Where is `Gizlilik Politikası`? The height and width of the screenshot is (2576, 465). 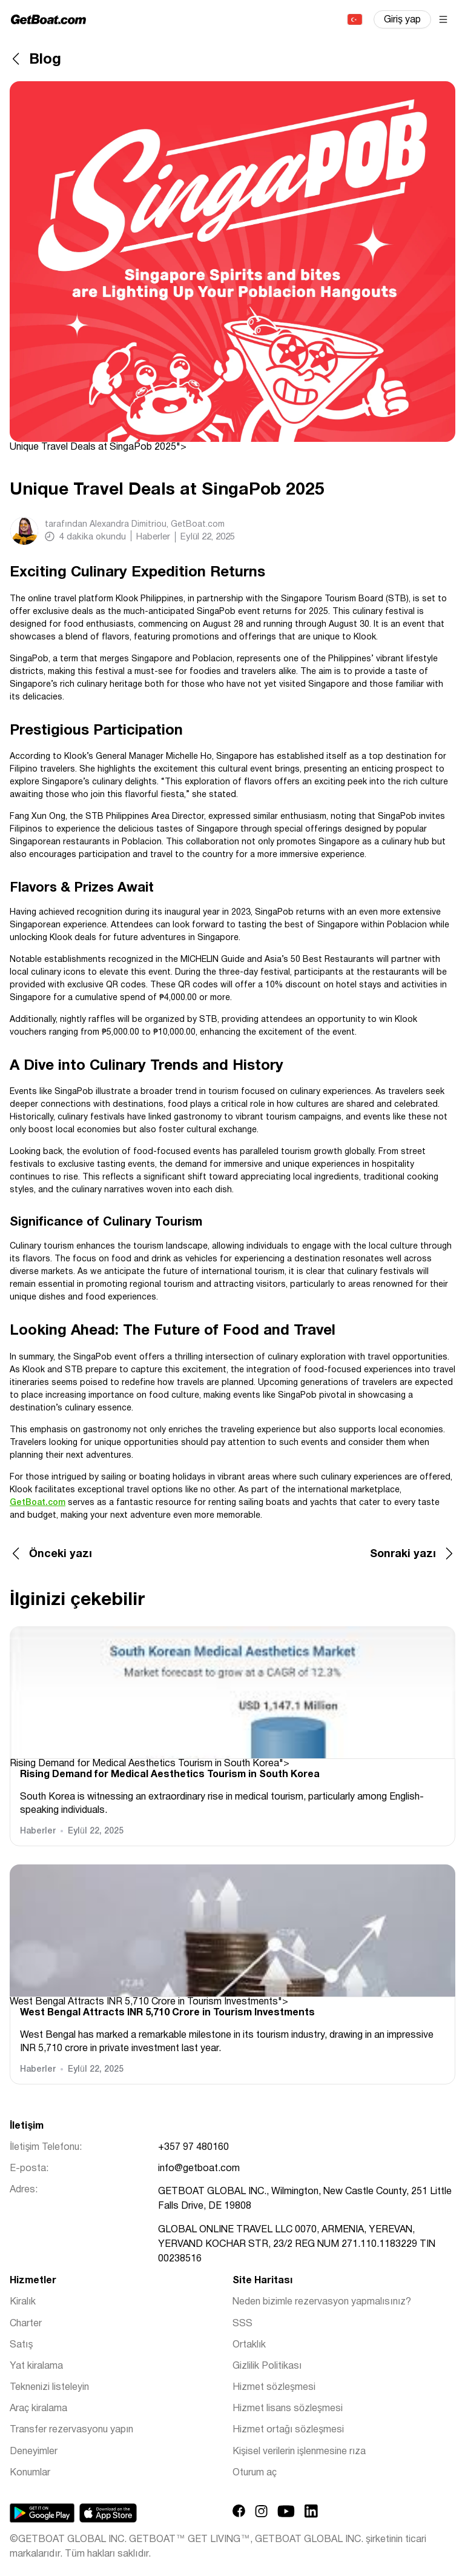 Gizlilik Politikası is located at coordinates (267, 2366).